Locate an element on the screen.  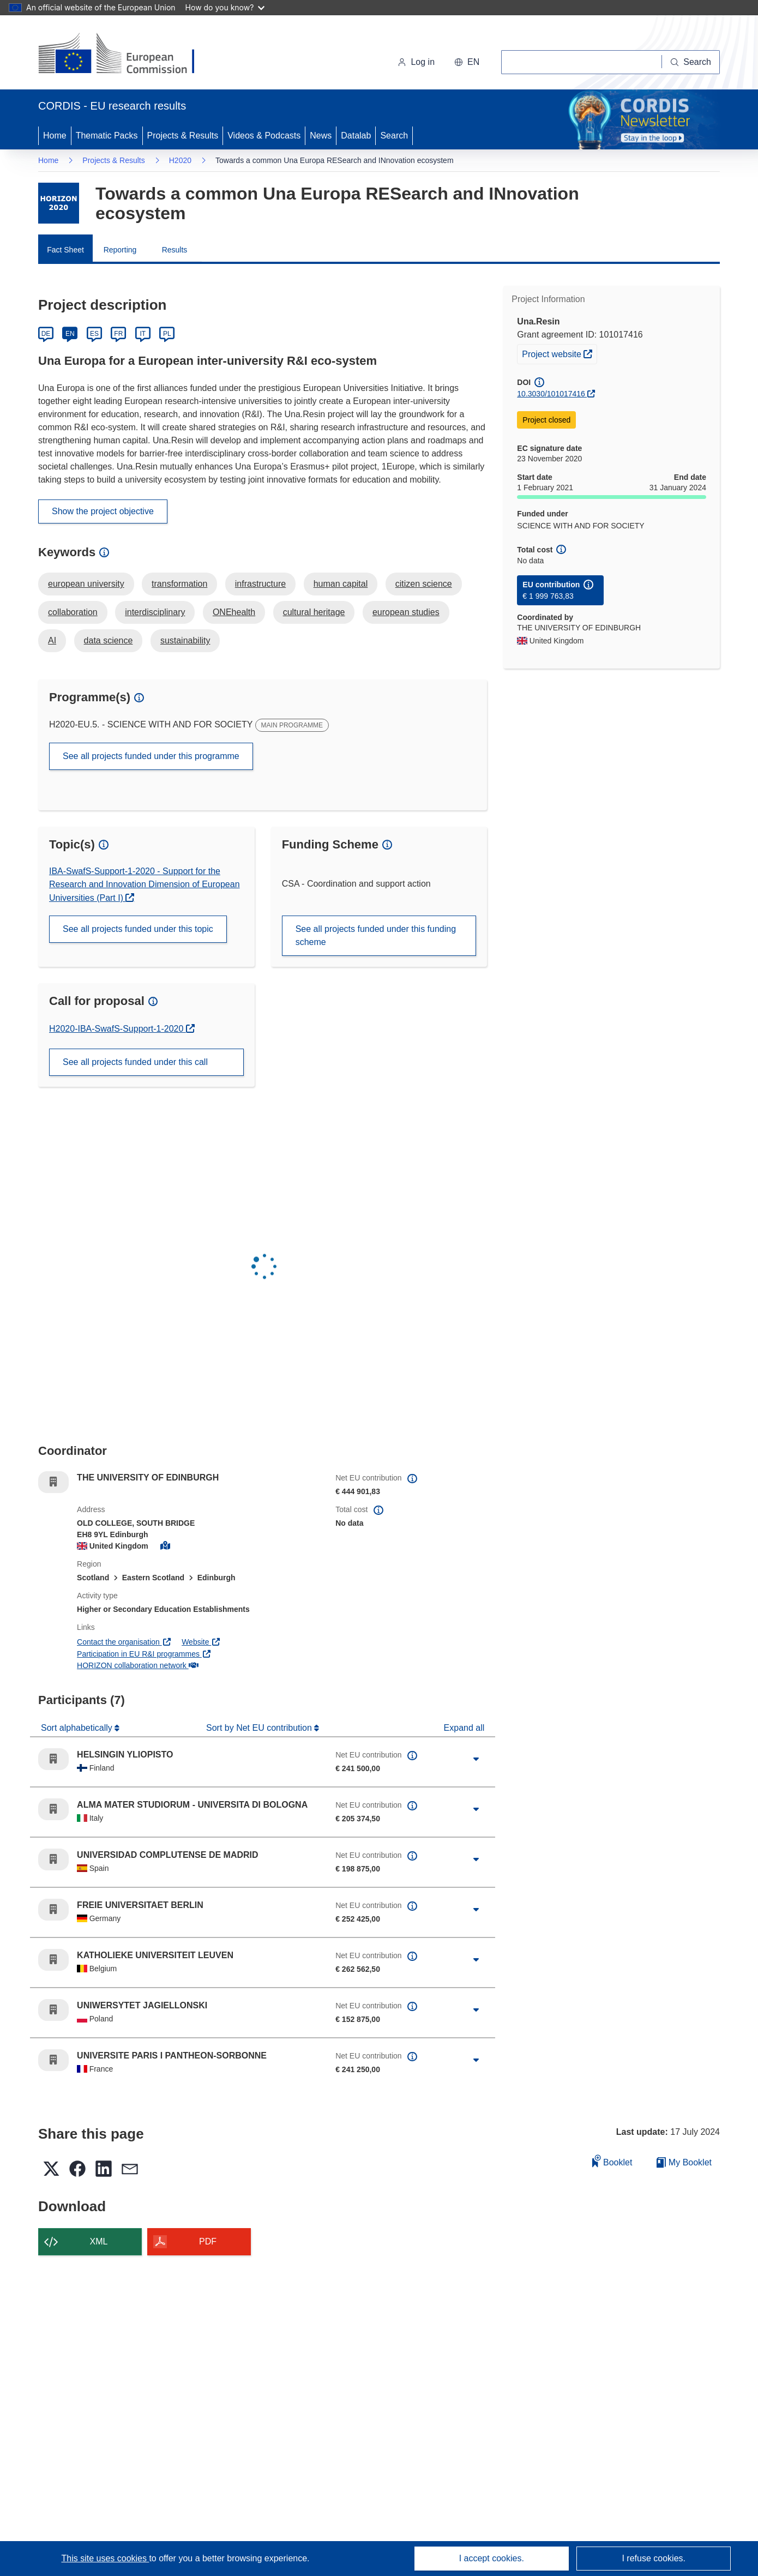
I accept cookies. is located at coordinates (491, 2558).